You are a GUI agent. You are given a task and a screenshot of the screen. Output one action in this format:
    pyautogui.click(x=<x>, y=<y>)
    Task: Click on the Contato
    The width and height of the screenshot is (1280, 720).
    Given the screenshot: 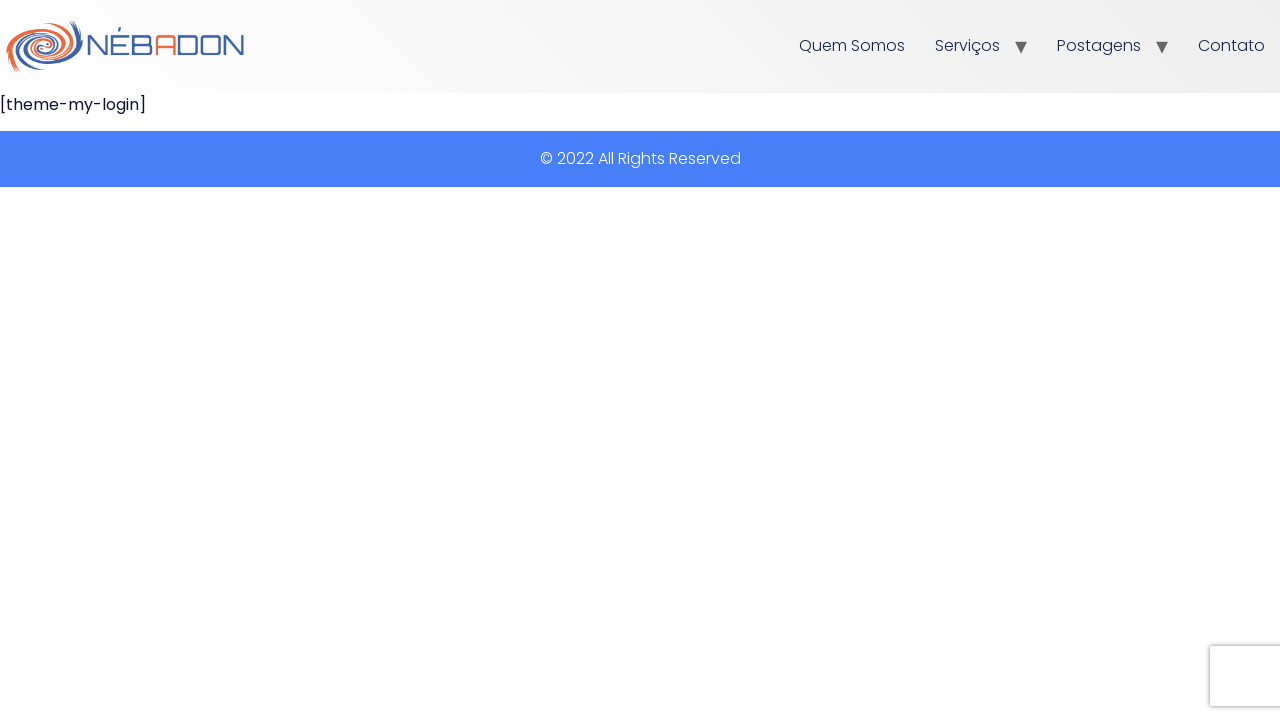 What is the action you would take?
    pyautogui.click(x=1231, y=45)
    